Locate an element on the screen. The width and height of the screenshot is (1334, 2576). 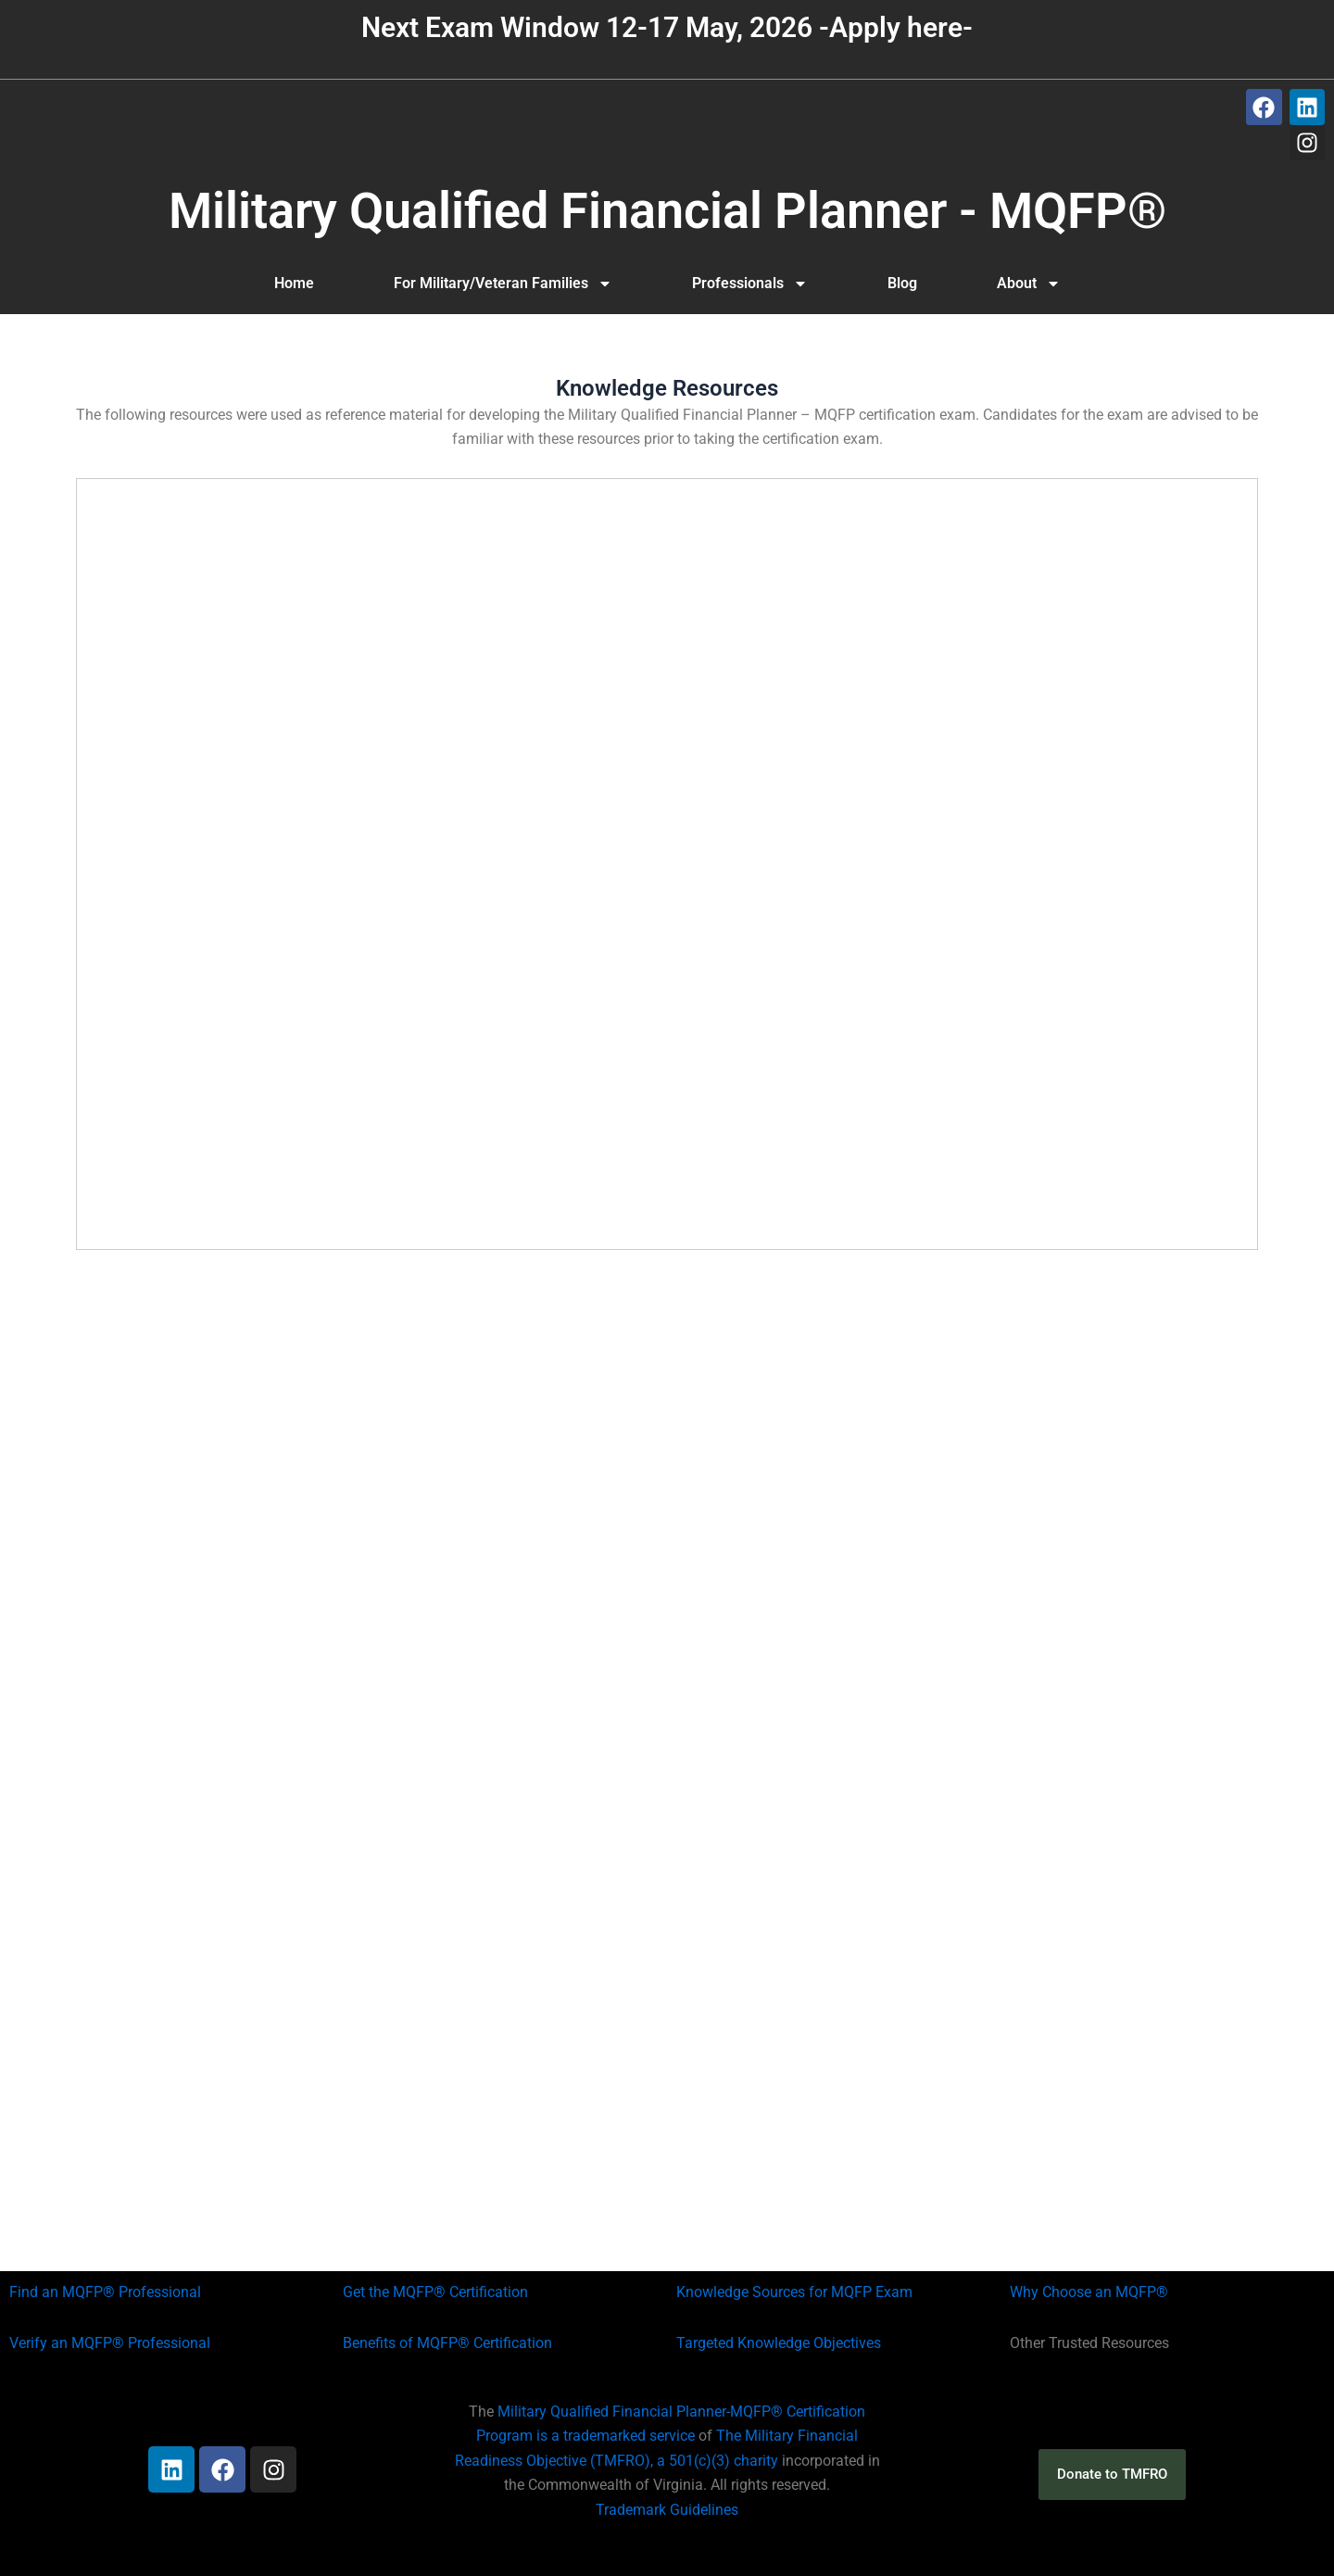
Trademark Guidelines is located at coordinates (667, 2510).